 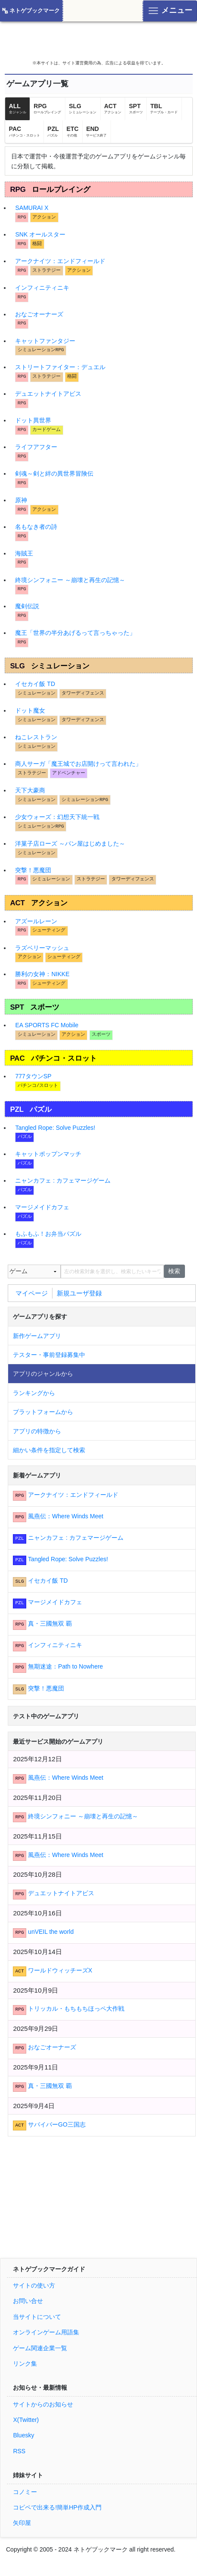 What do you see at coordinates (60, 666) in the screenshot?
I see `シミュレーション` at bounding box center [60, 666].